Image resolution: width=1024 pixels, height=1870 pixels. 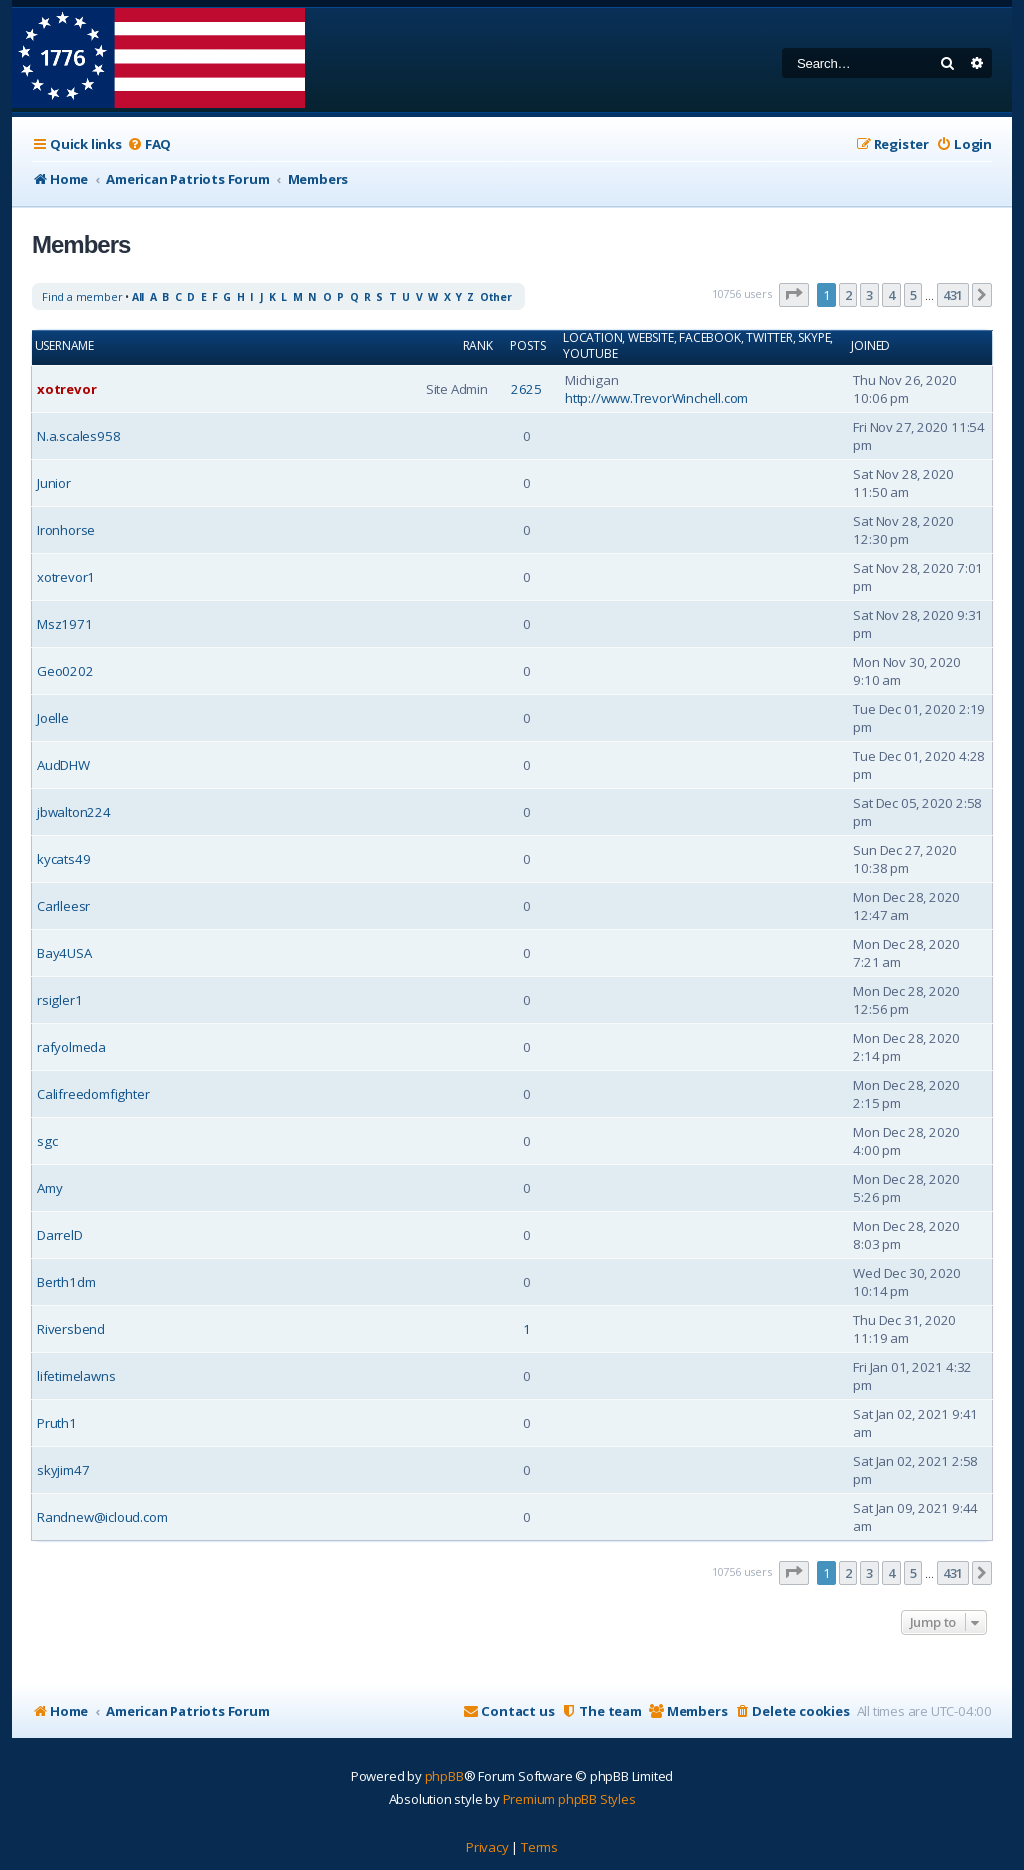 I want to click on Other, so click(x=496, y=297).